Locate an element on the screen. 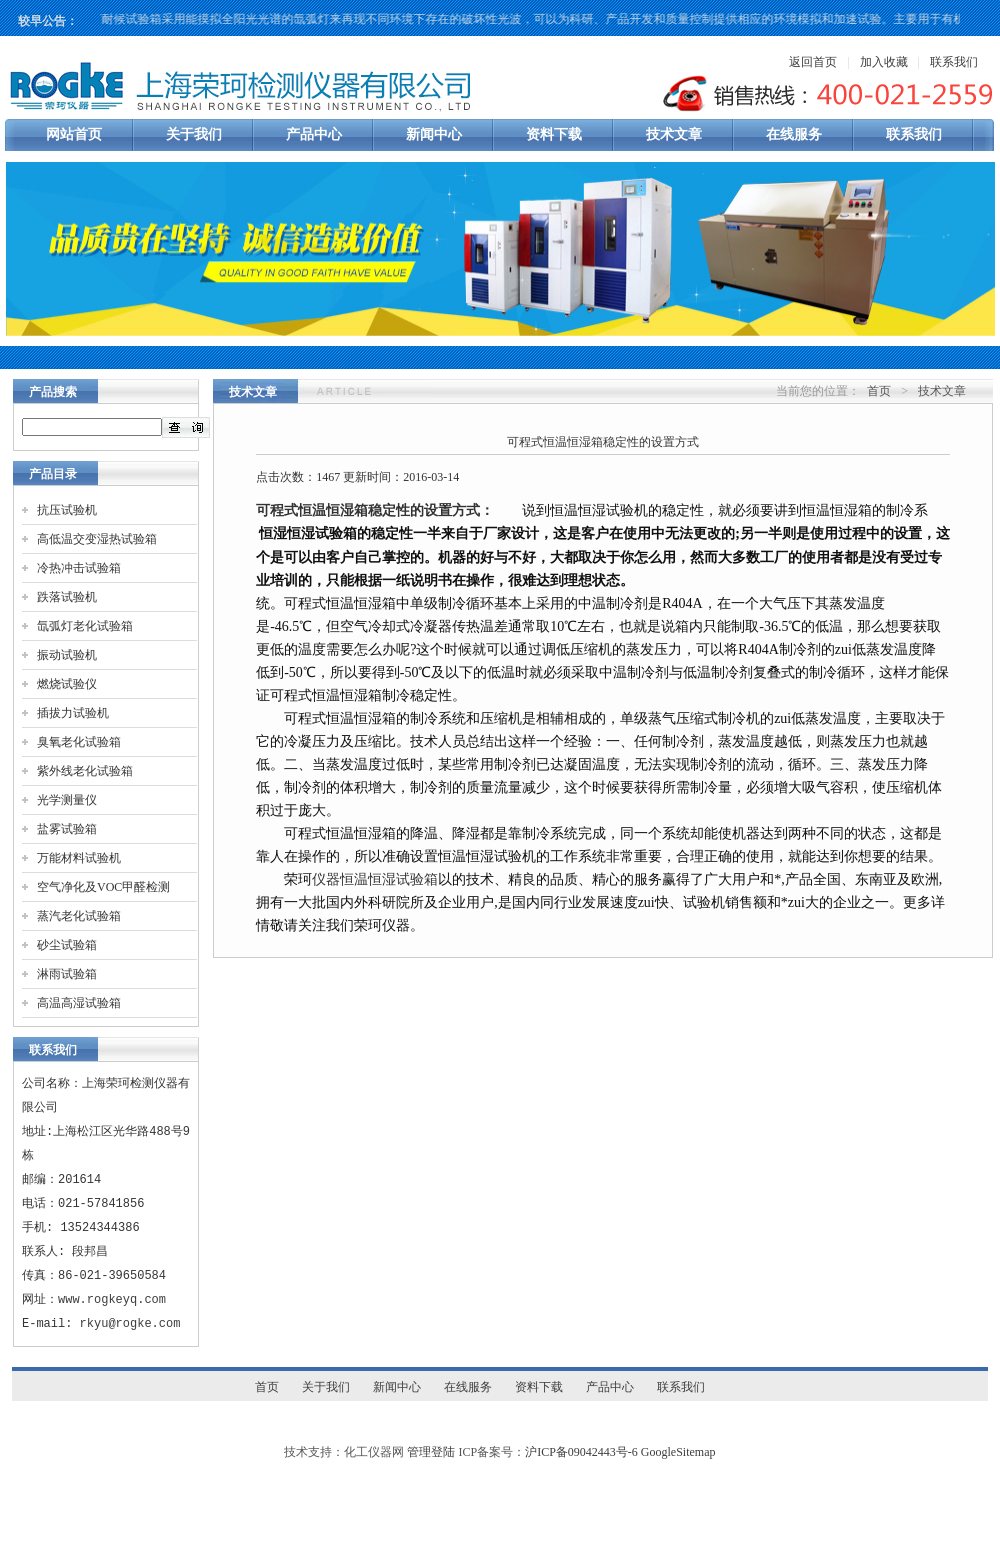 Image resolution: width=1000 pixels, height=1552 pixels. 燃烧试验仪 is located at coordinates (67, 684).